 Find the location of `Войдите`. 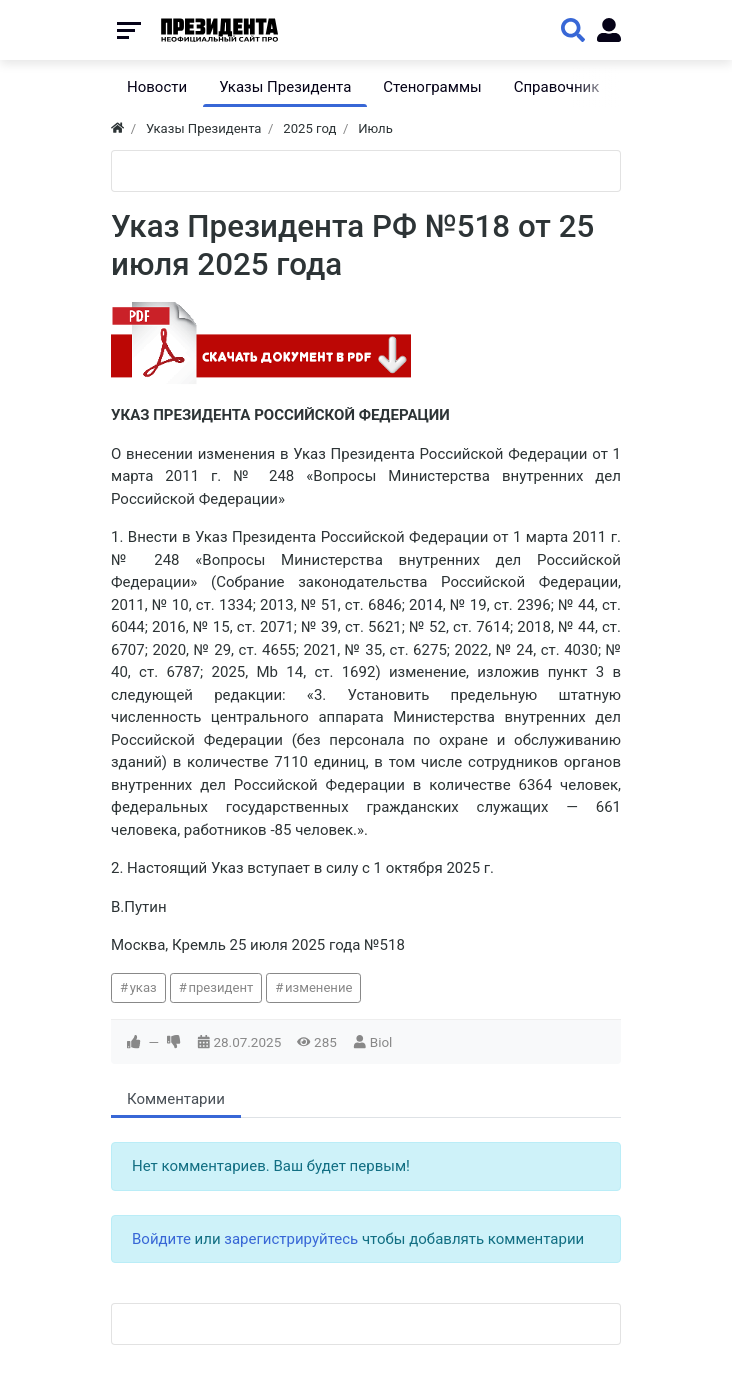

Войдите is located at coordinates (161, 1239).